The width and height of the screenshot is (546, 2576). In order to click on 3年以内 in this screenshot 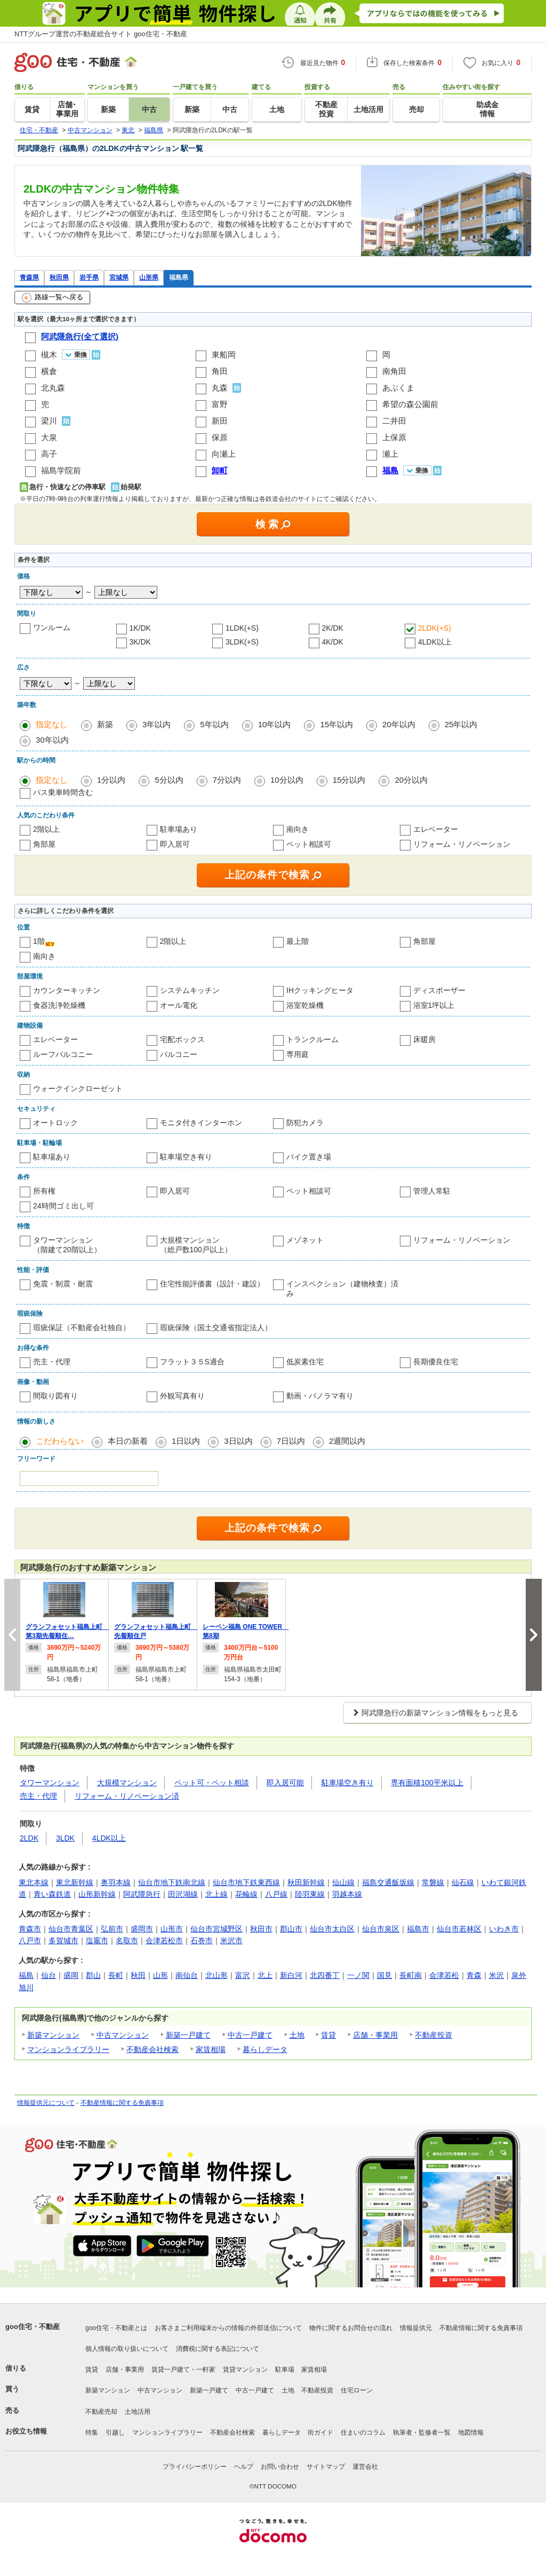, I will do `click(156, 724)`.